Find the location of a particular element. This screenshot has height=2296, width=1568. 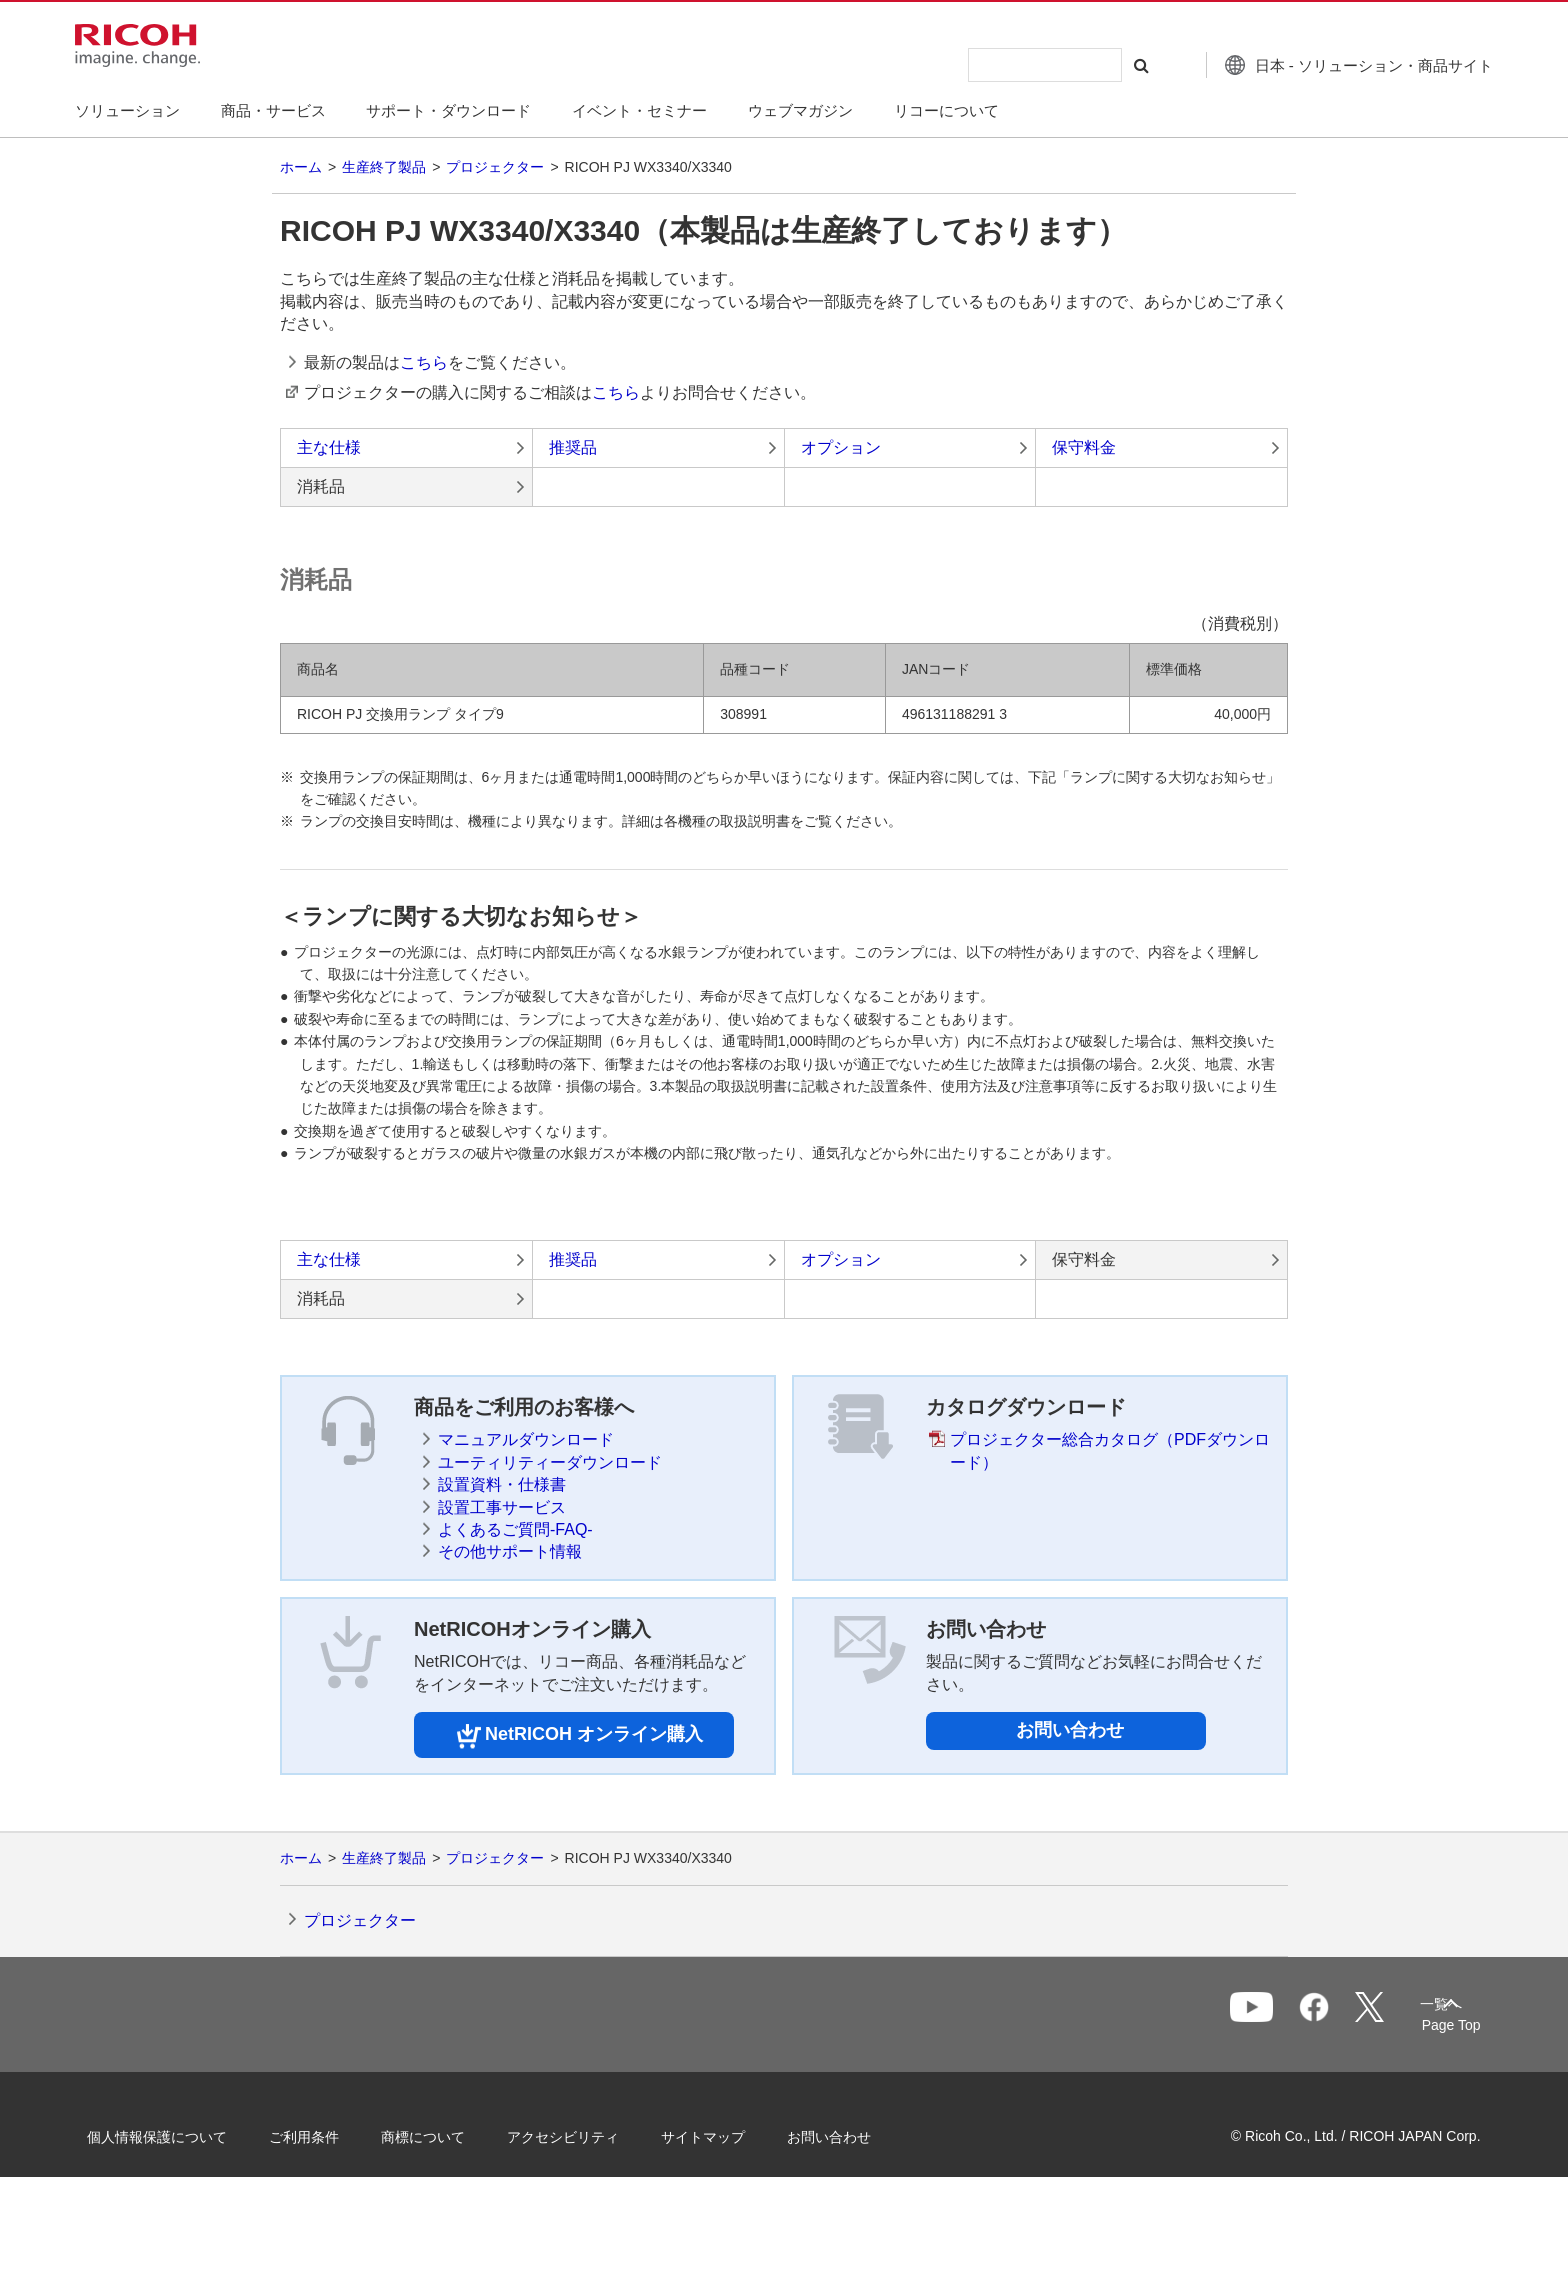

商標について is located at coordinates (450, 2135).